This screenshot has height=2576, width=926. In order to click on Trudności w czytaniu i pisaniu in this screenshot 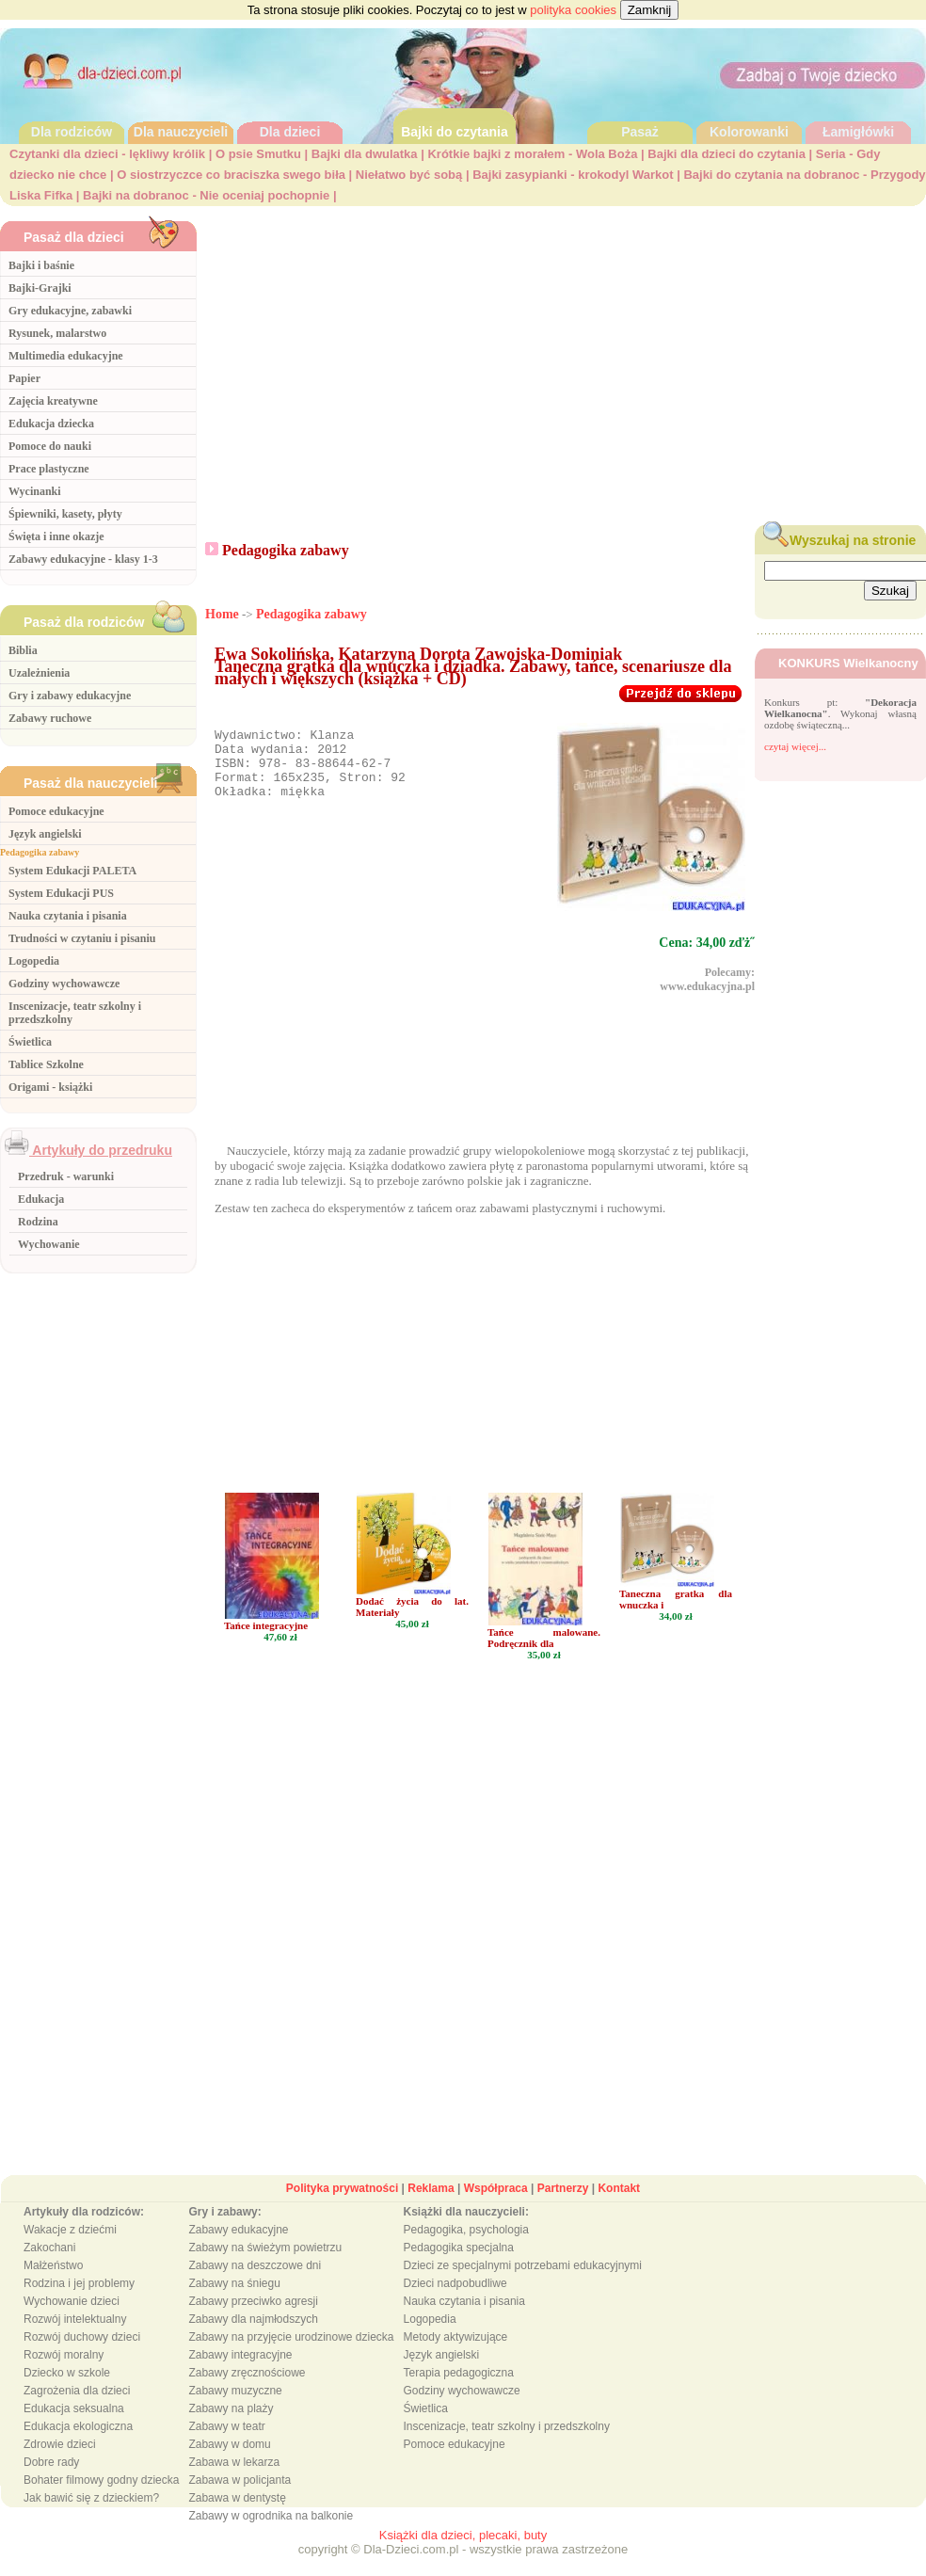, I will do `click(81, 938)`.